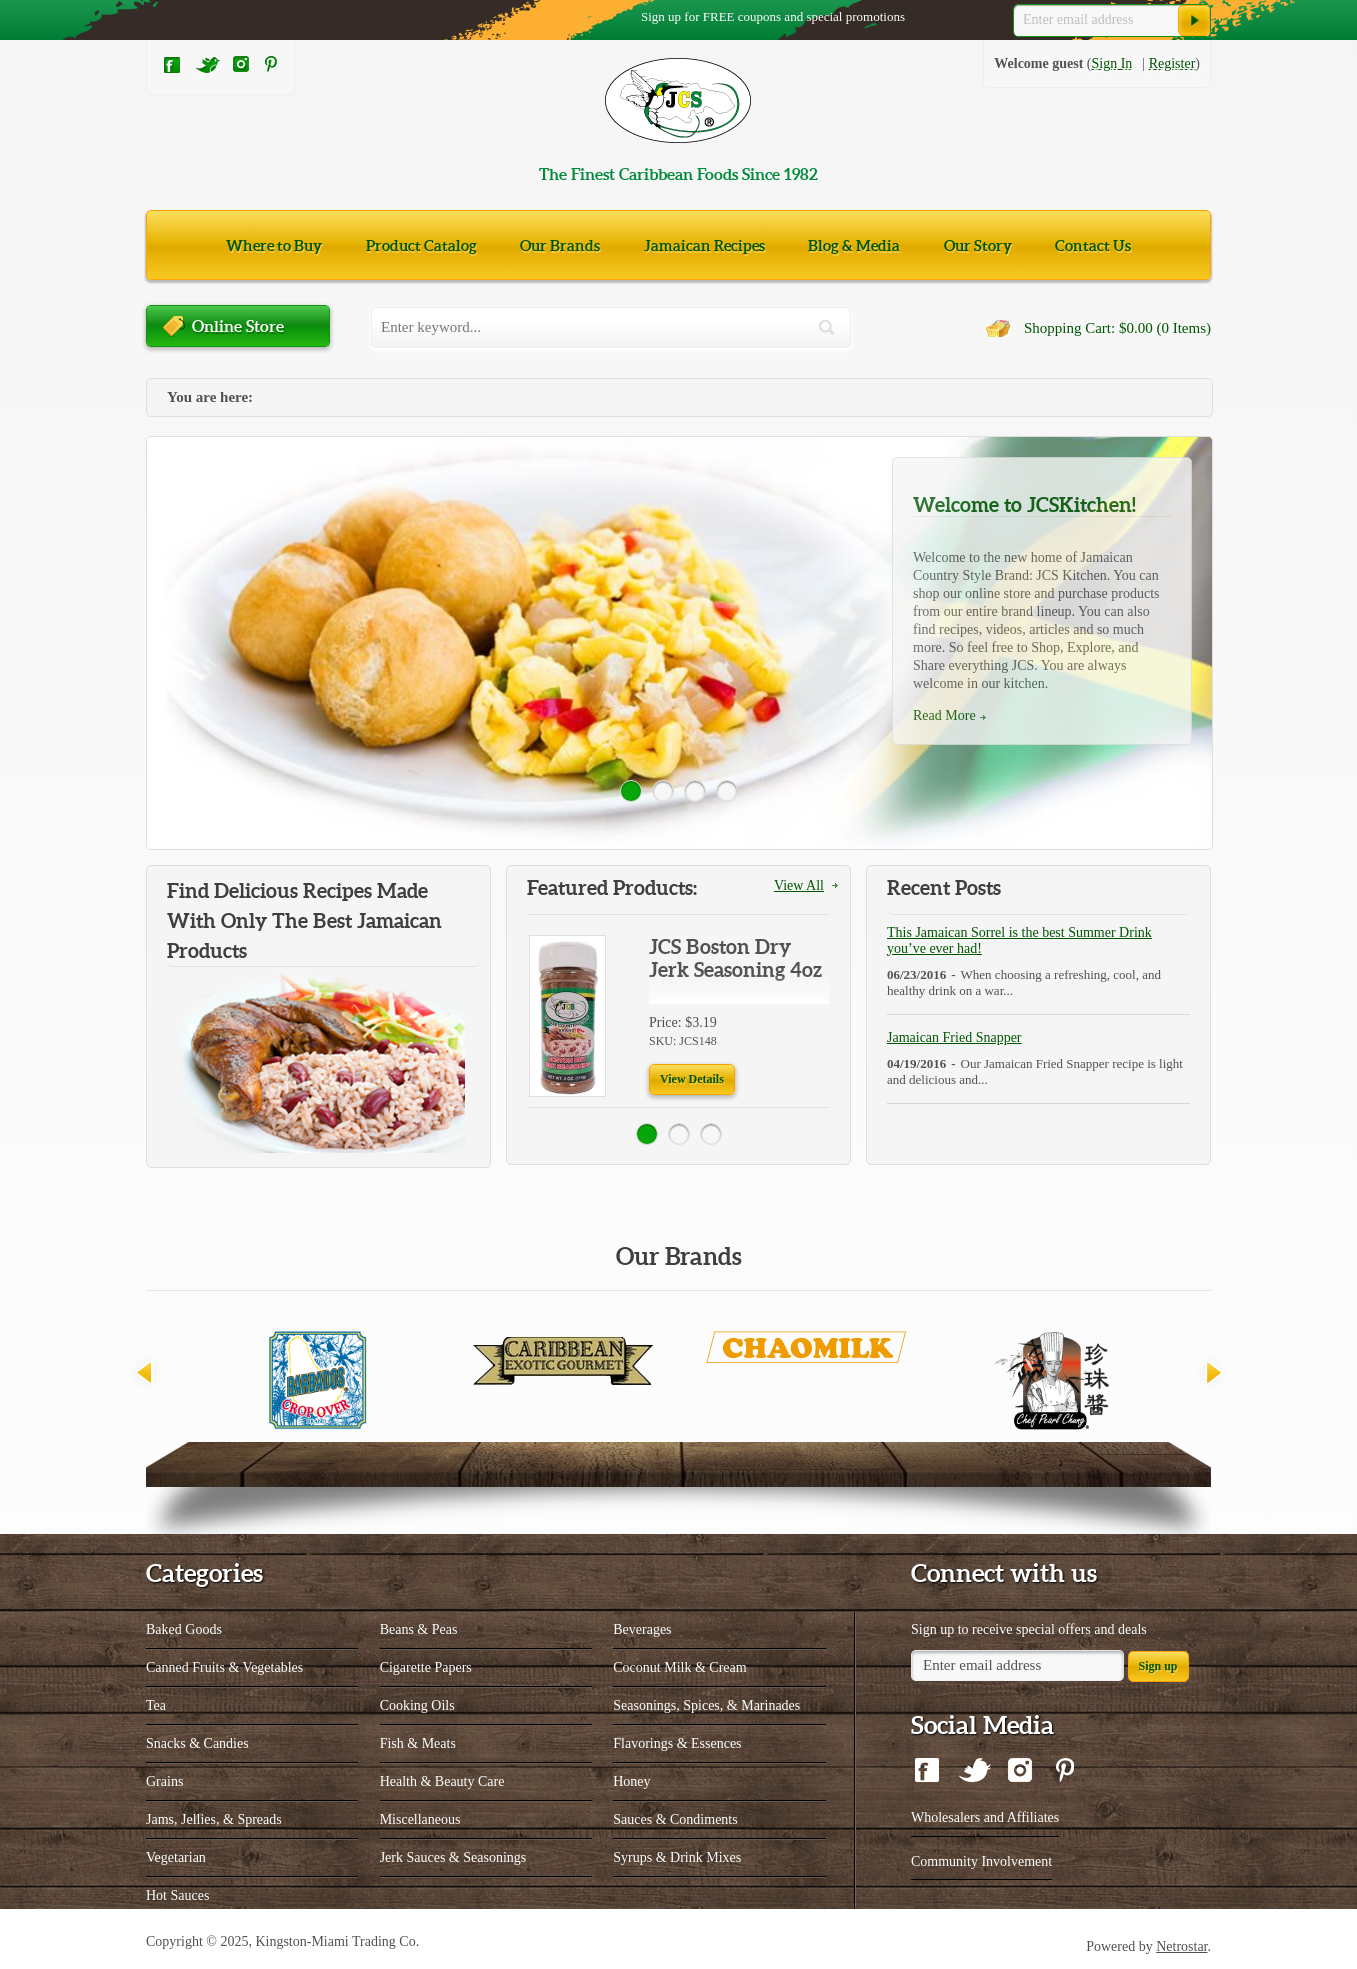 The image size is (1357, 1969). What do you see at coordinates (706, 1705) in the screenshot?
I see `Seasonings, Spices, & Marinades` at bounding box center [706, 1705].